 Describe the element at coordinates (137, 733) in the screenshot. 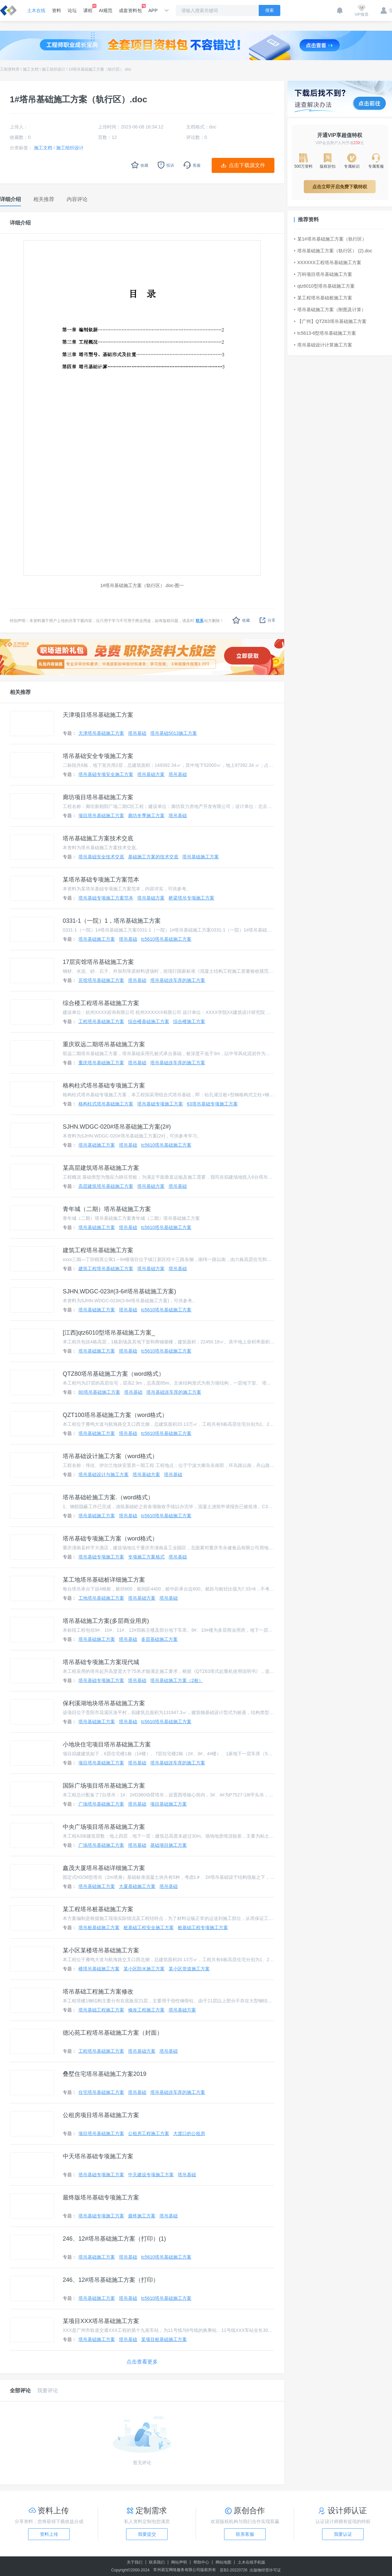

I see `塔吊基础` at that location.